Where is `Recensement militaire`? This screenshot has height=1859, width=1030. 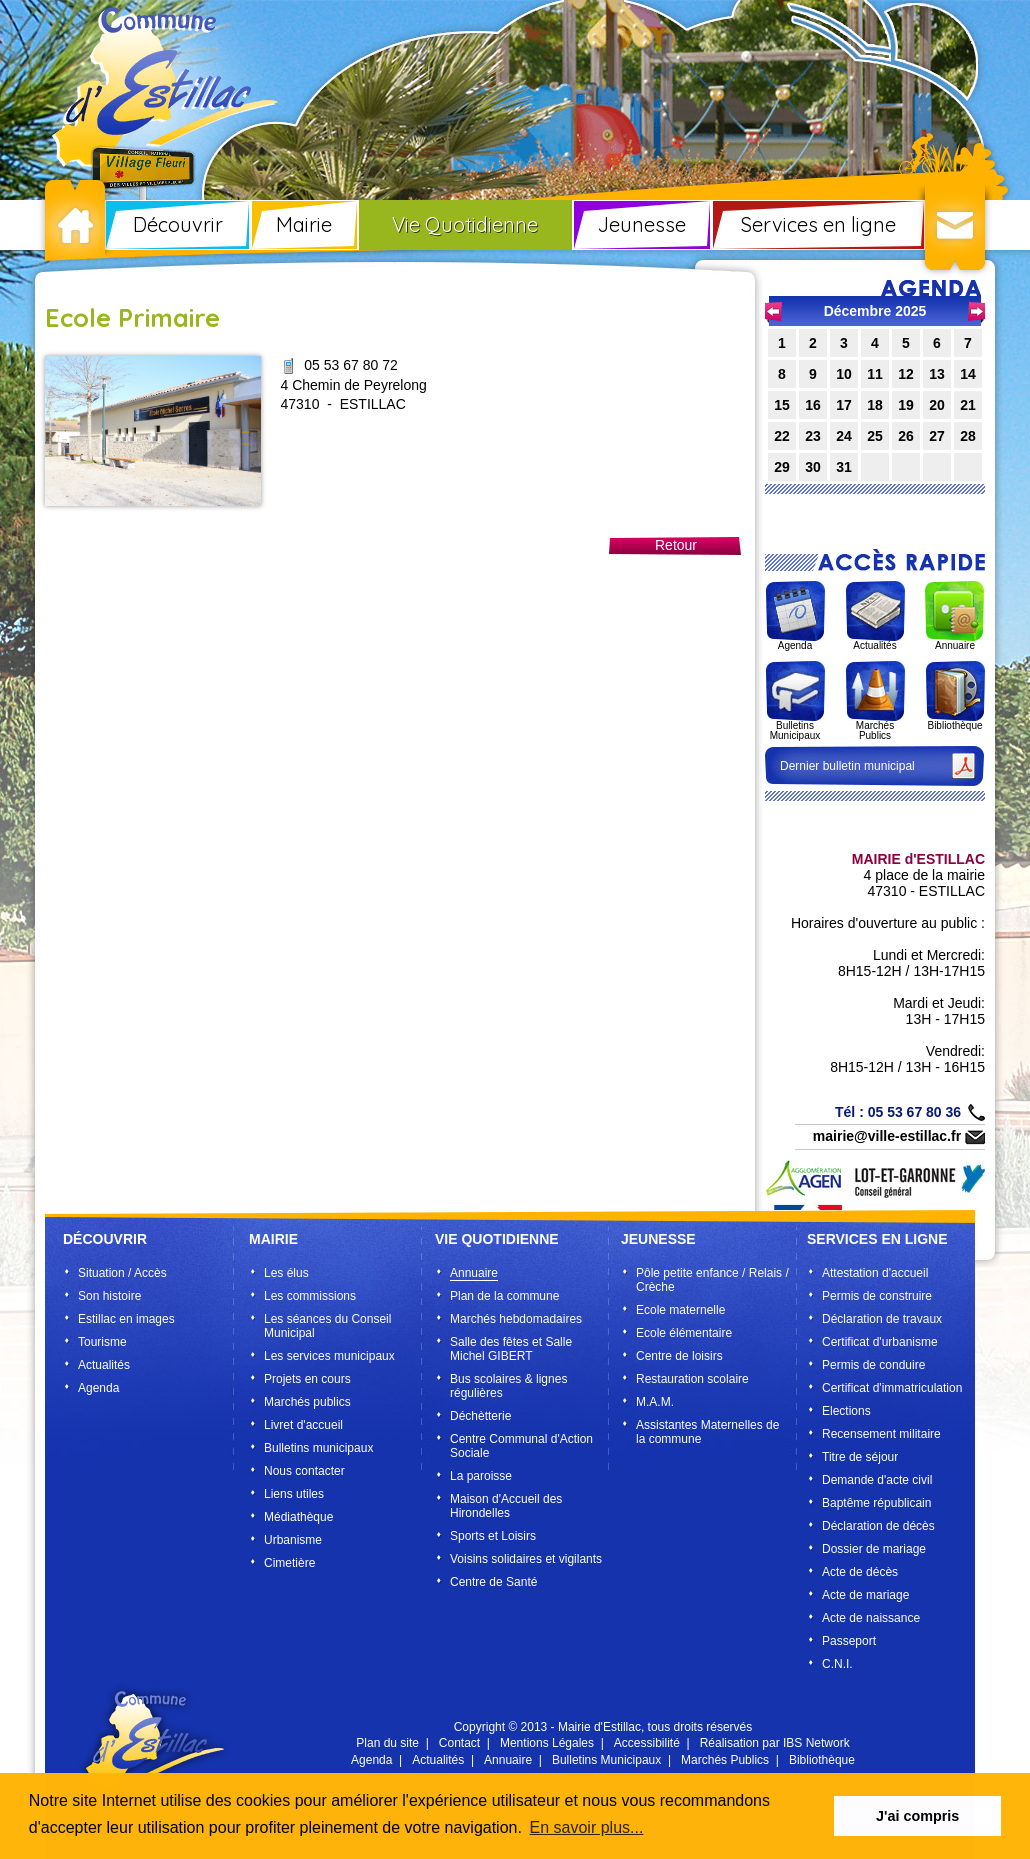 Recensement militaire is located at coordinates (881, 1434).